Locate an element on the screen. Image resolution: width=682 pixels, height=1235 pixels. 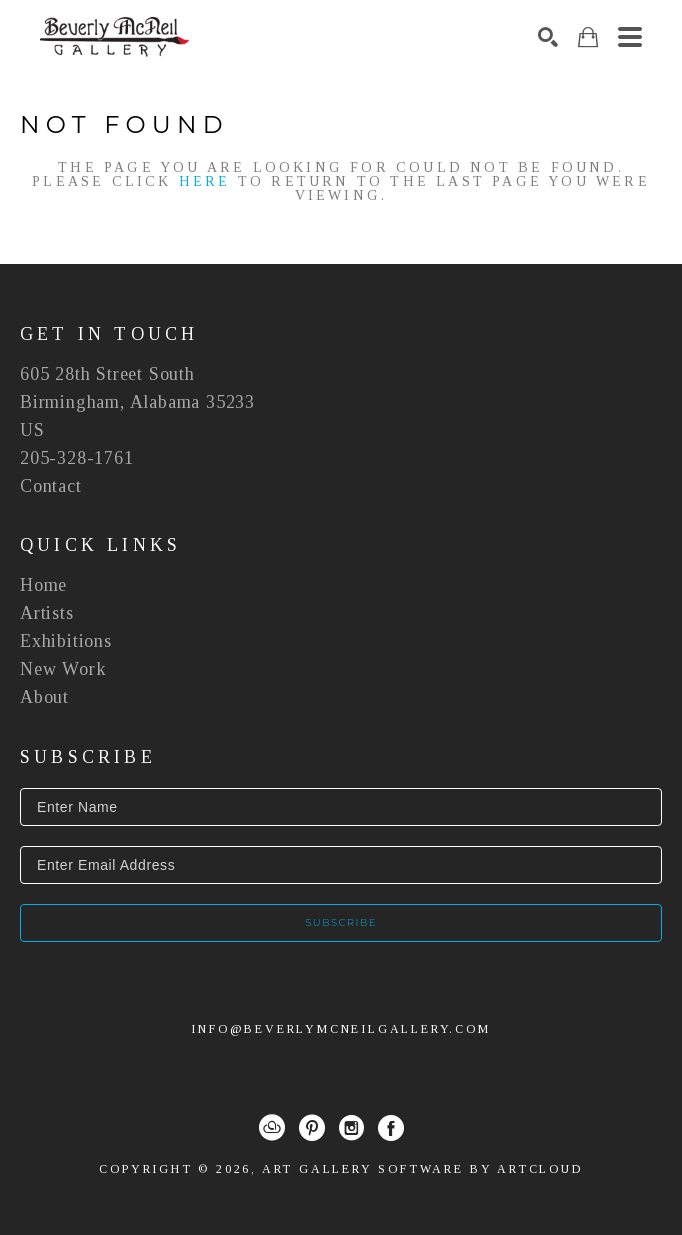
[ArtCloud] is located at coordinates (272, 1128).